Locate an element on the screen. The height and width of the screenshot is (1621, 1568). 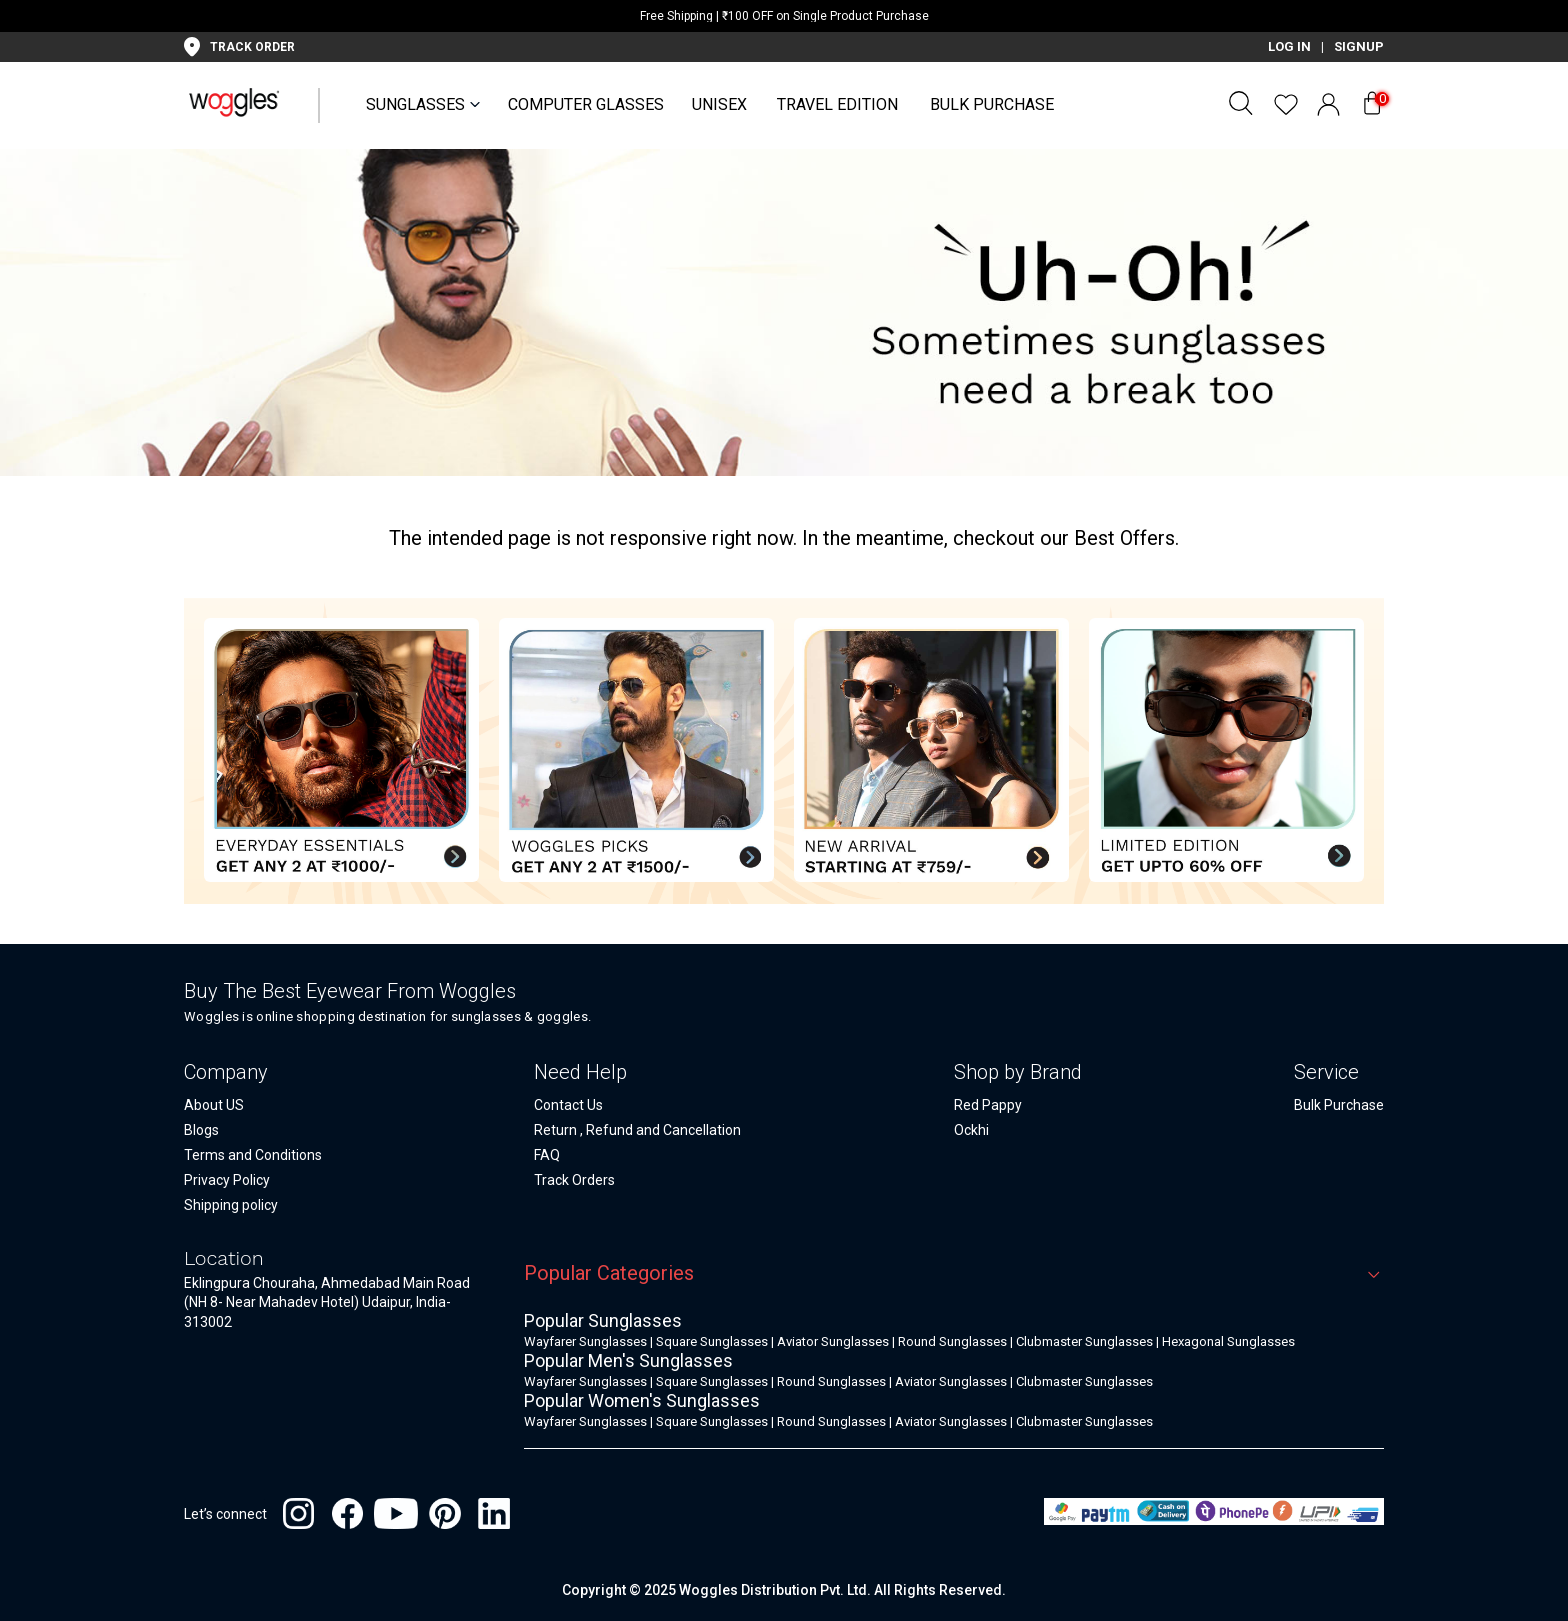
Wayfarer Sunglasses is located at coordinates (585, 1341).